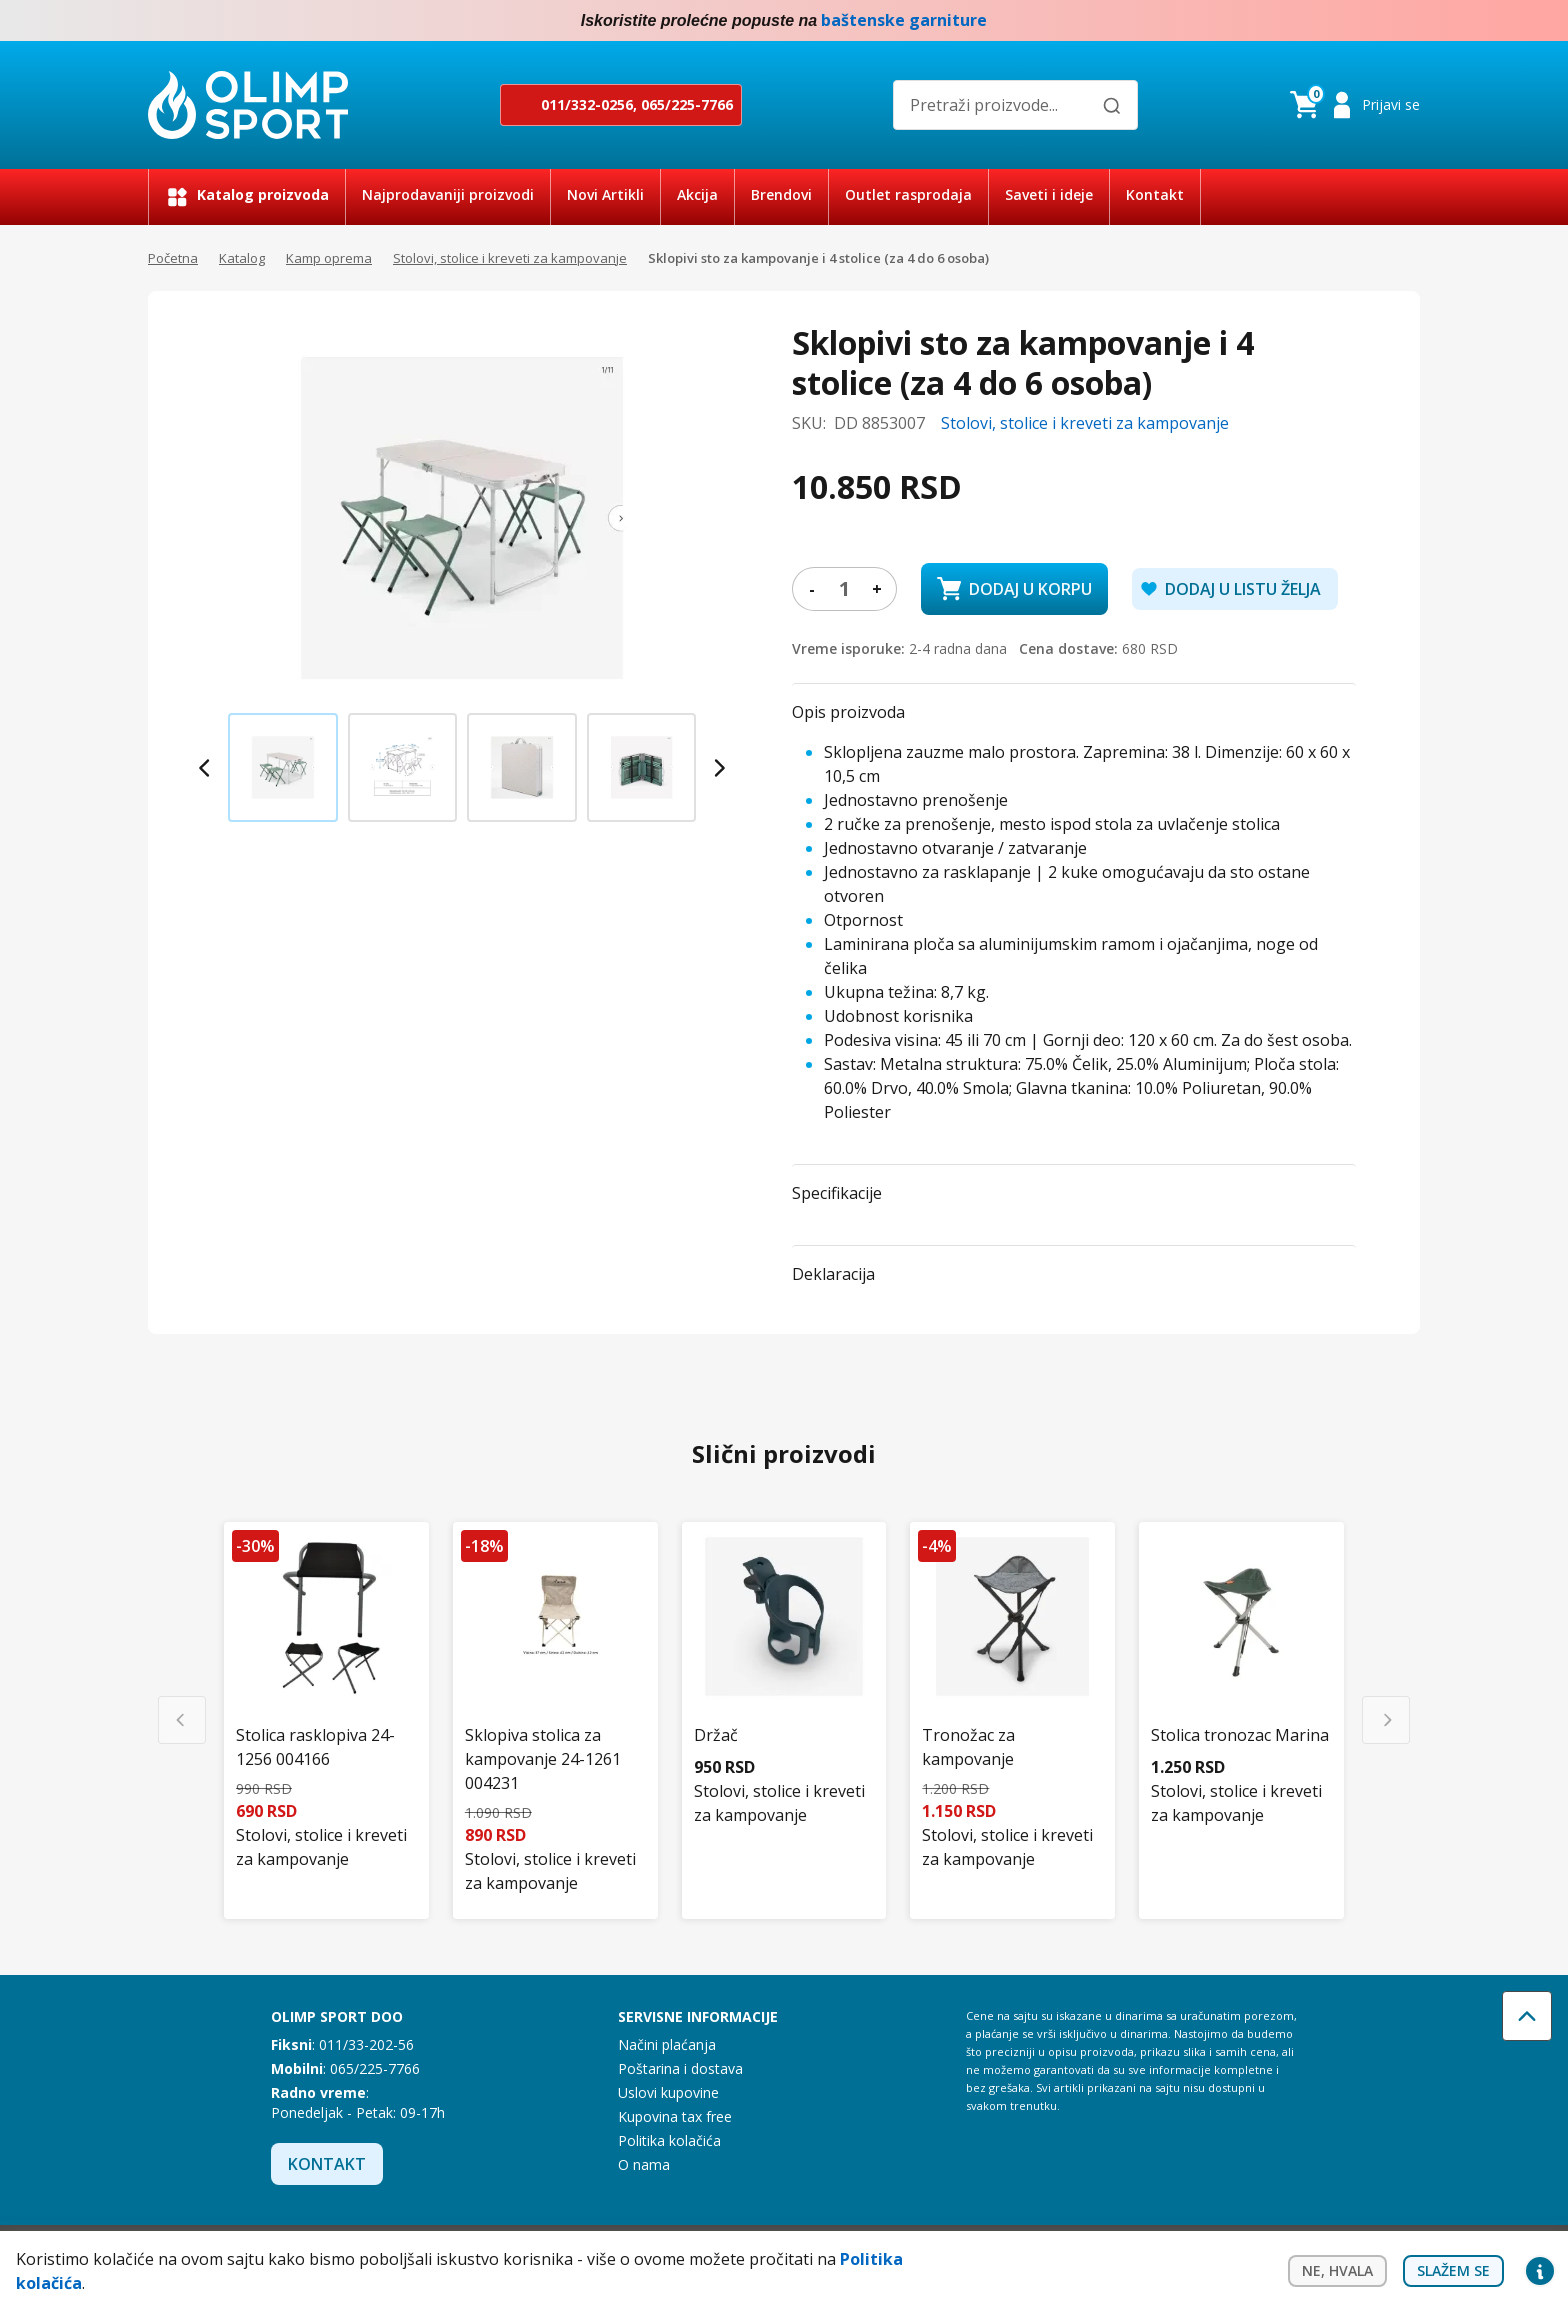 This screenshot has height=2311, width=1568. What do you see at coordinates (1241, 1652) in the screenshot?
I see `[Stolica tronozac Marina]` at bounding box center [1241, 1652].